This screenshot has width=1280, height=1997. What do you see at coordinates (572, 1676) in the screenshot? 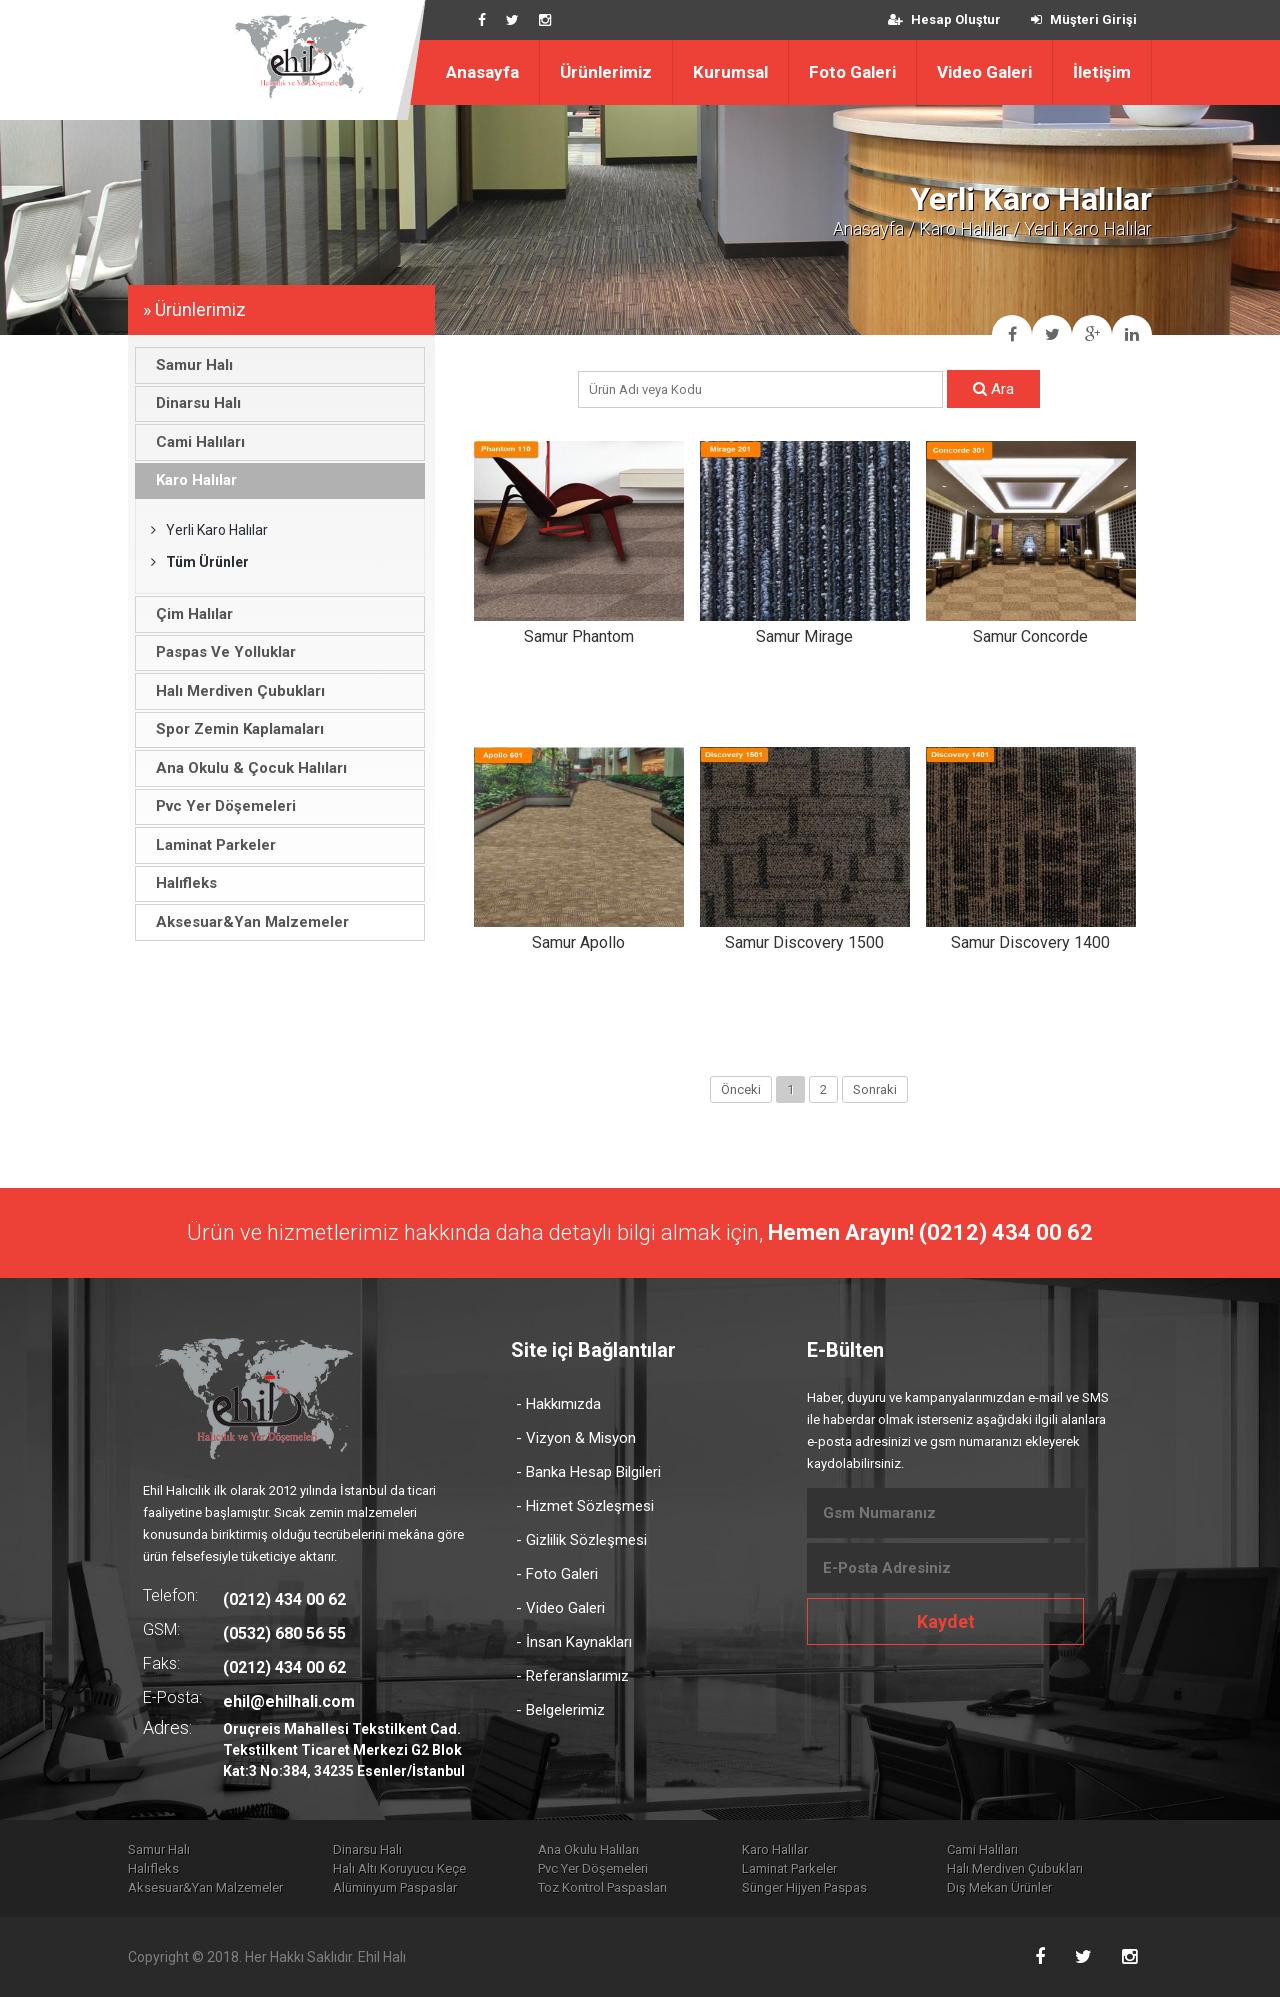
I see `- Referanslarımız` at bounding box center [572, 1676].